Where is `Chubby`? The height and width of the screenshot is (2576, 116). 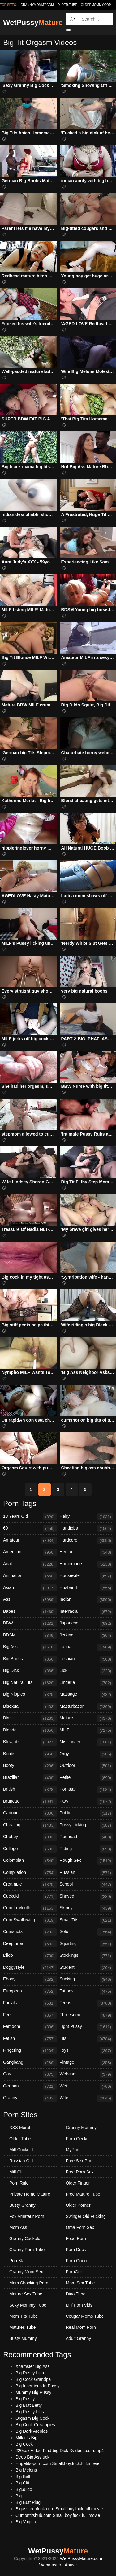 Chubby is located at coordinates (30, 1837).